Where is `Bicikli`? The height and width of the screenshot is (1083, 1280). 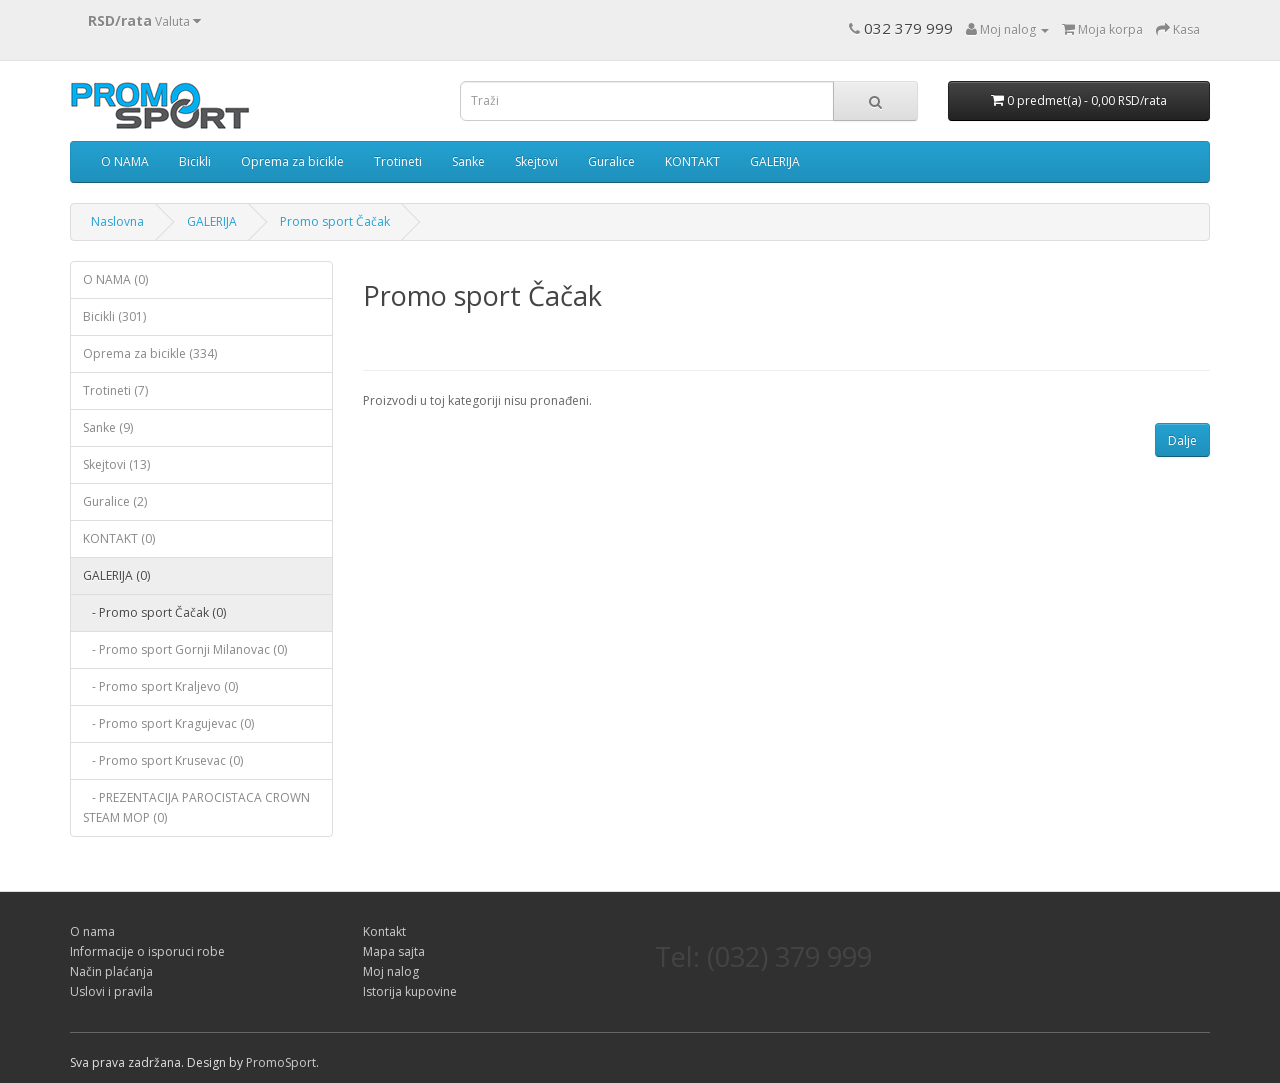
Bicikli is located at coordinates (195, 161).